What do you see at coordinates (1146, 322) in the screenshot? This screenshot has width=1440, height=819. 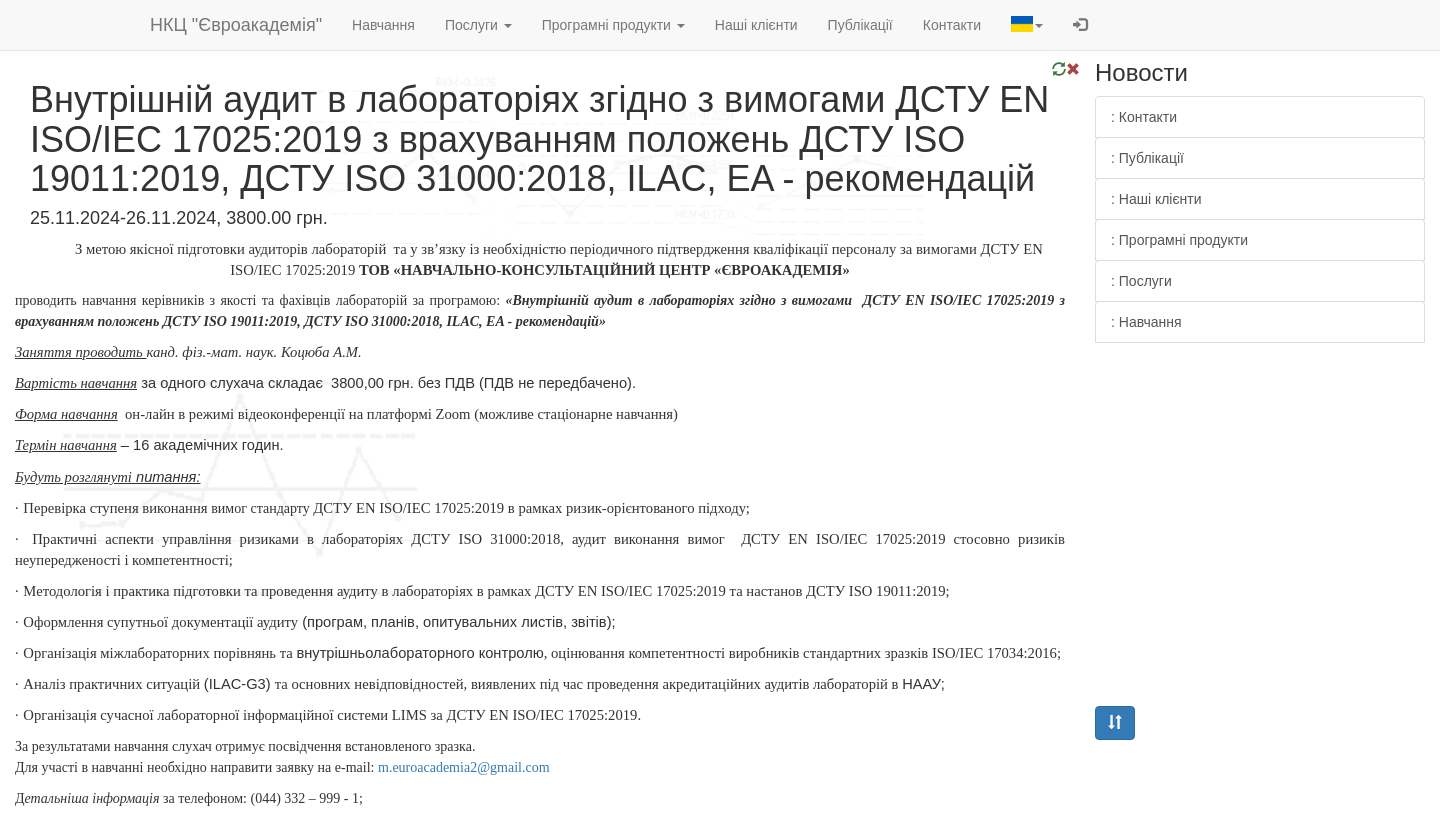 I see `: Навчання` at bounding box center [1146, 322].